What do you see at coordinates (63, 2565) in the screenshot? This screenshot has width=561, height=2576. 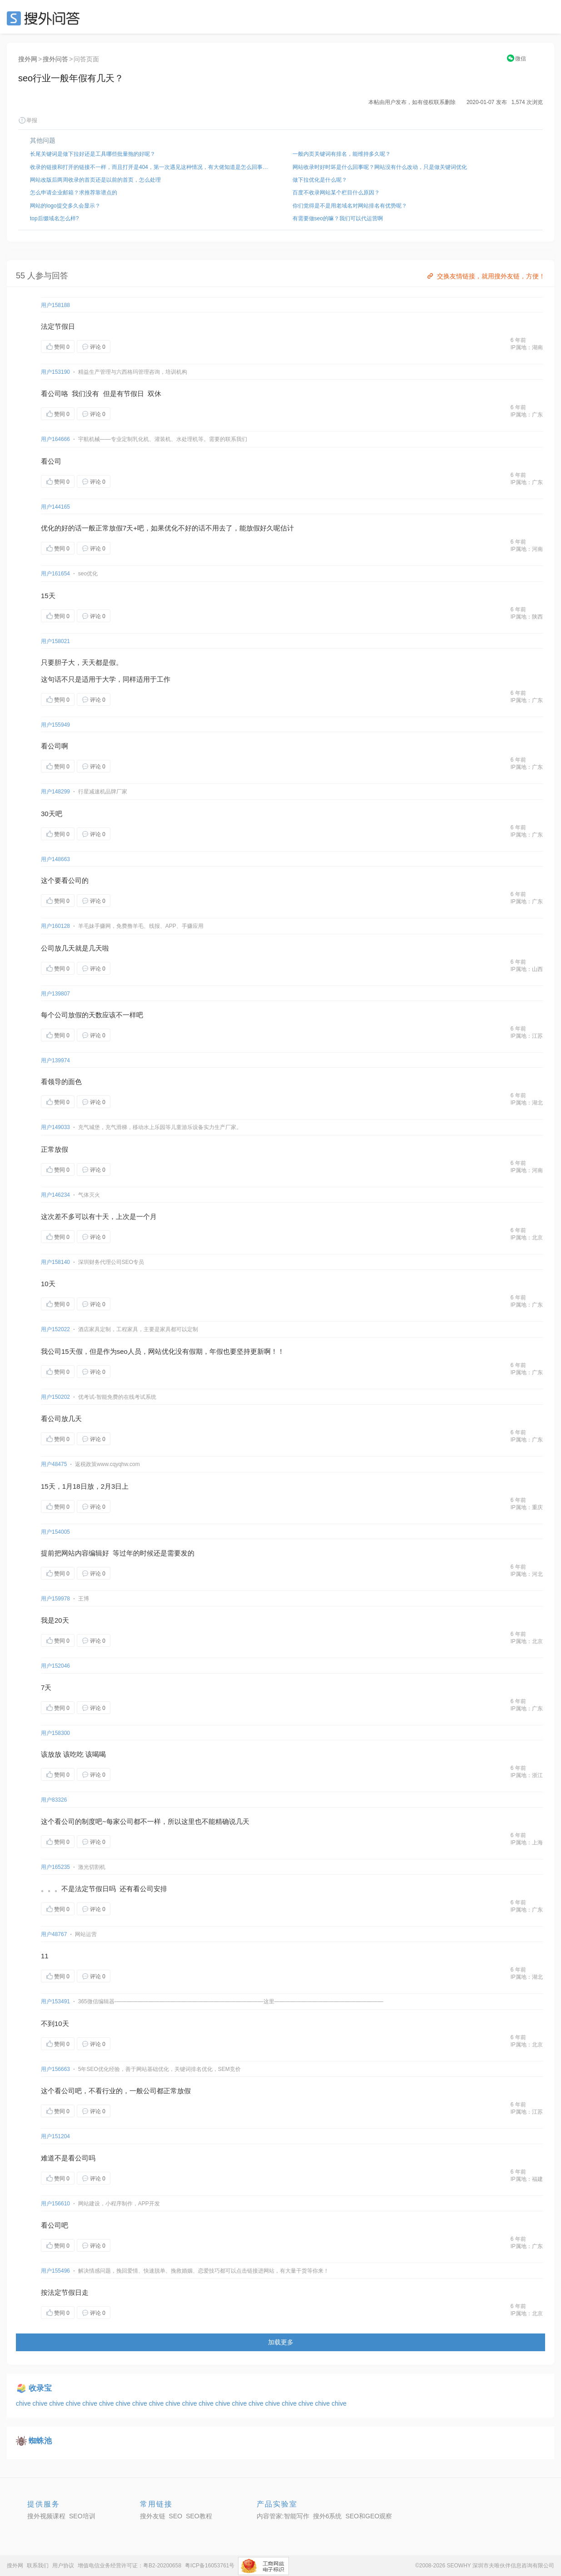 I see `用户协议` at bounding box center [63, 2565].